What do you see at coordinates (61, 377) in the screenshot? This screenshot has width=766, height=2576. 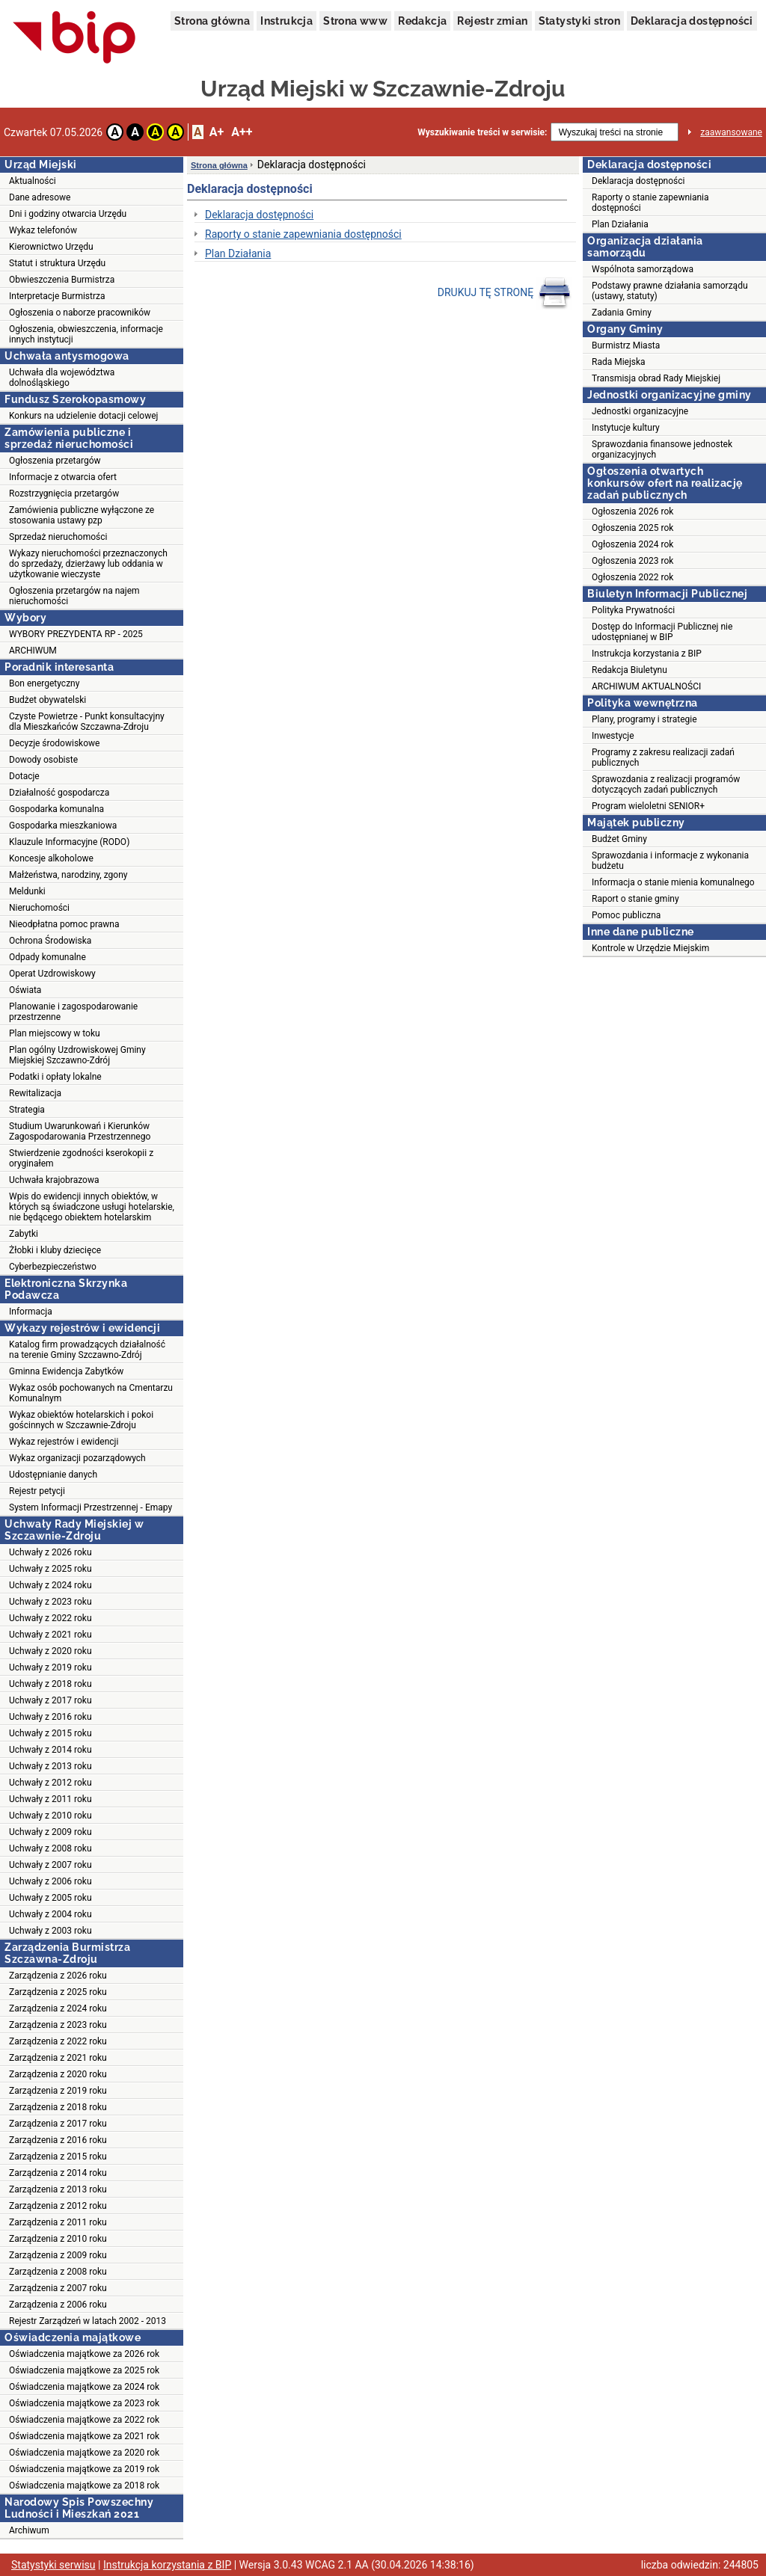 I see `Uchwała dla województwa dolnośląskiego` at bounding box center [61, 377].